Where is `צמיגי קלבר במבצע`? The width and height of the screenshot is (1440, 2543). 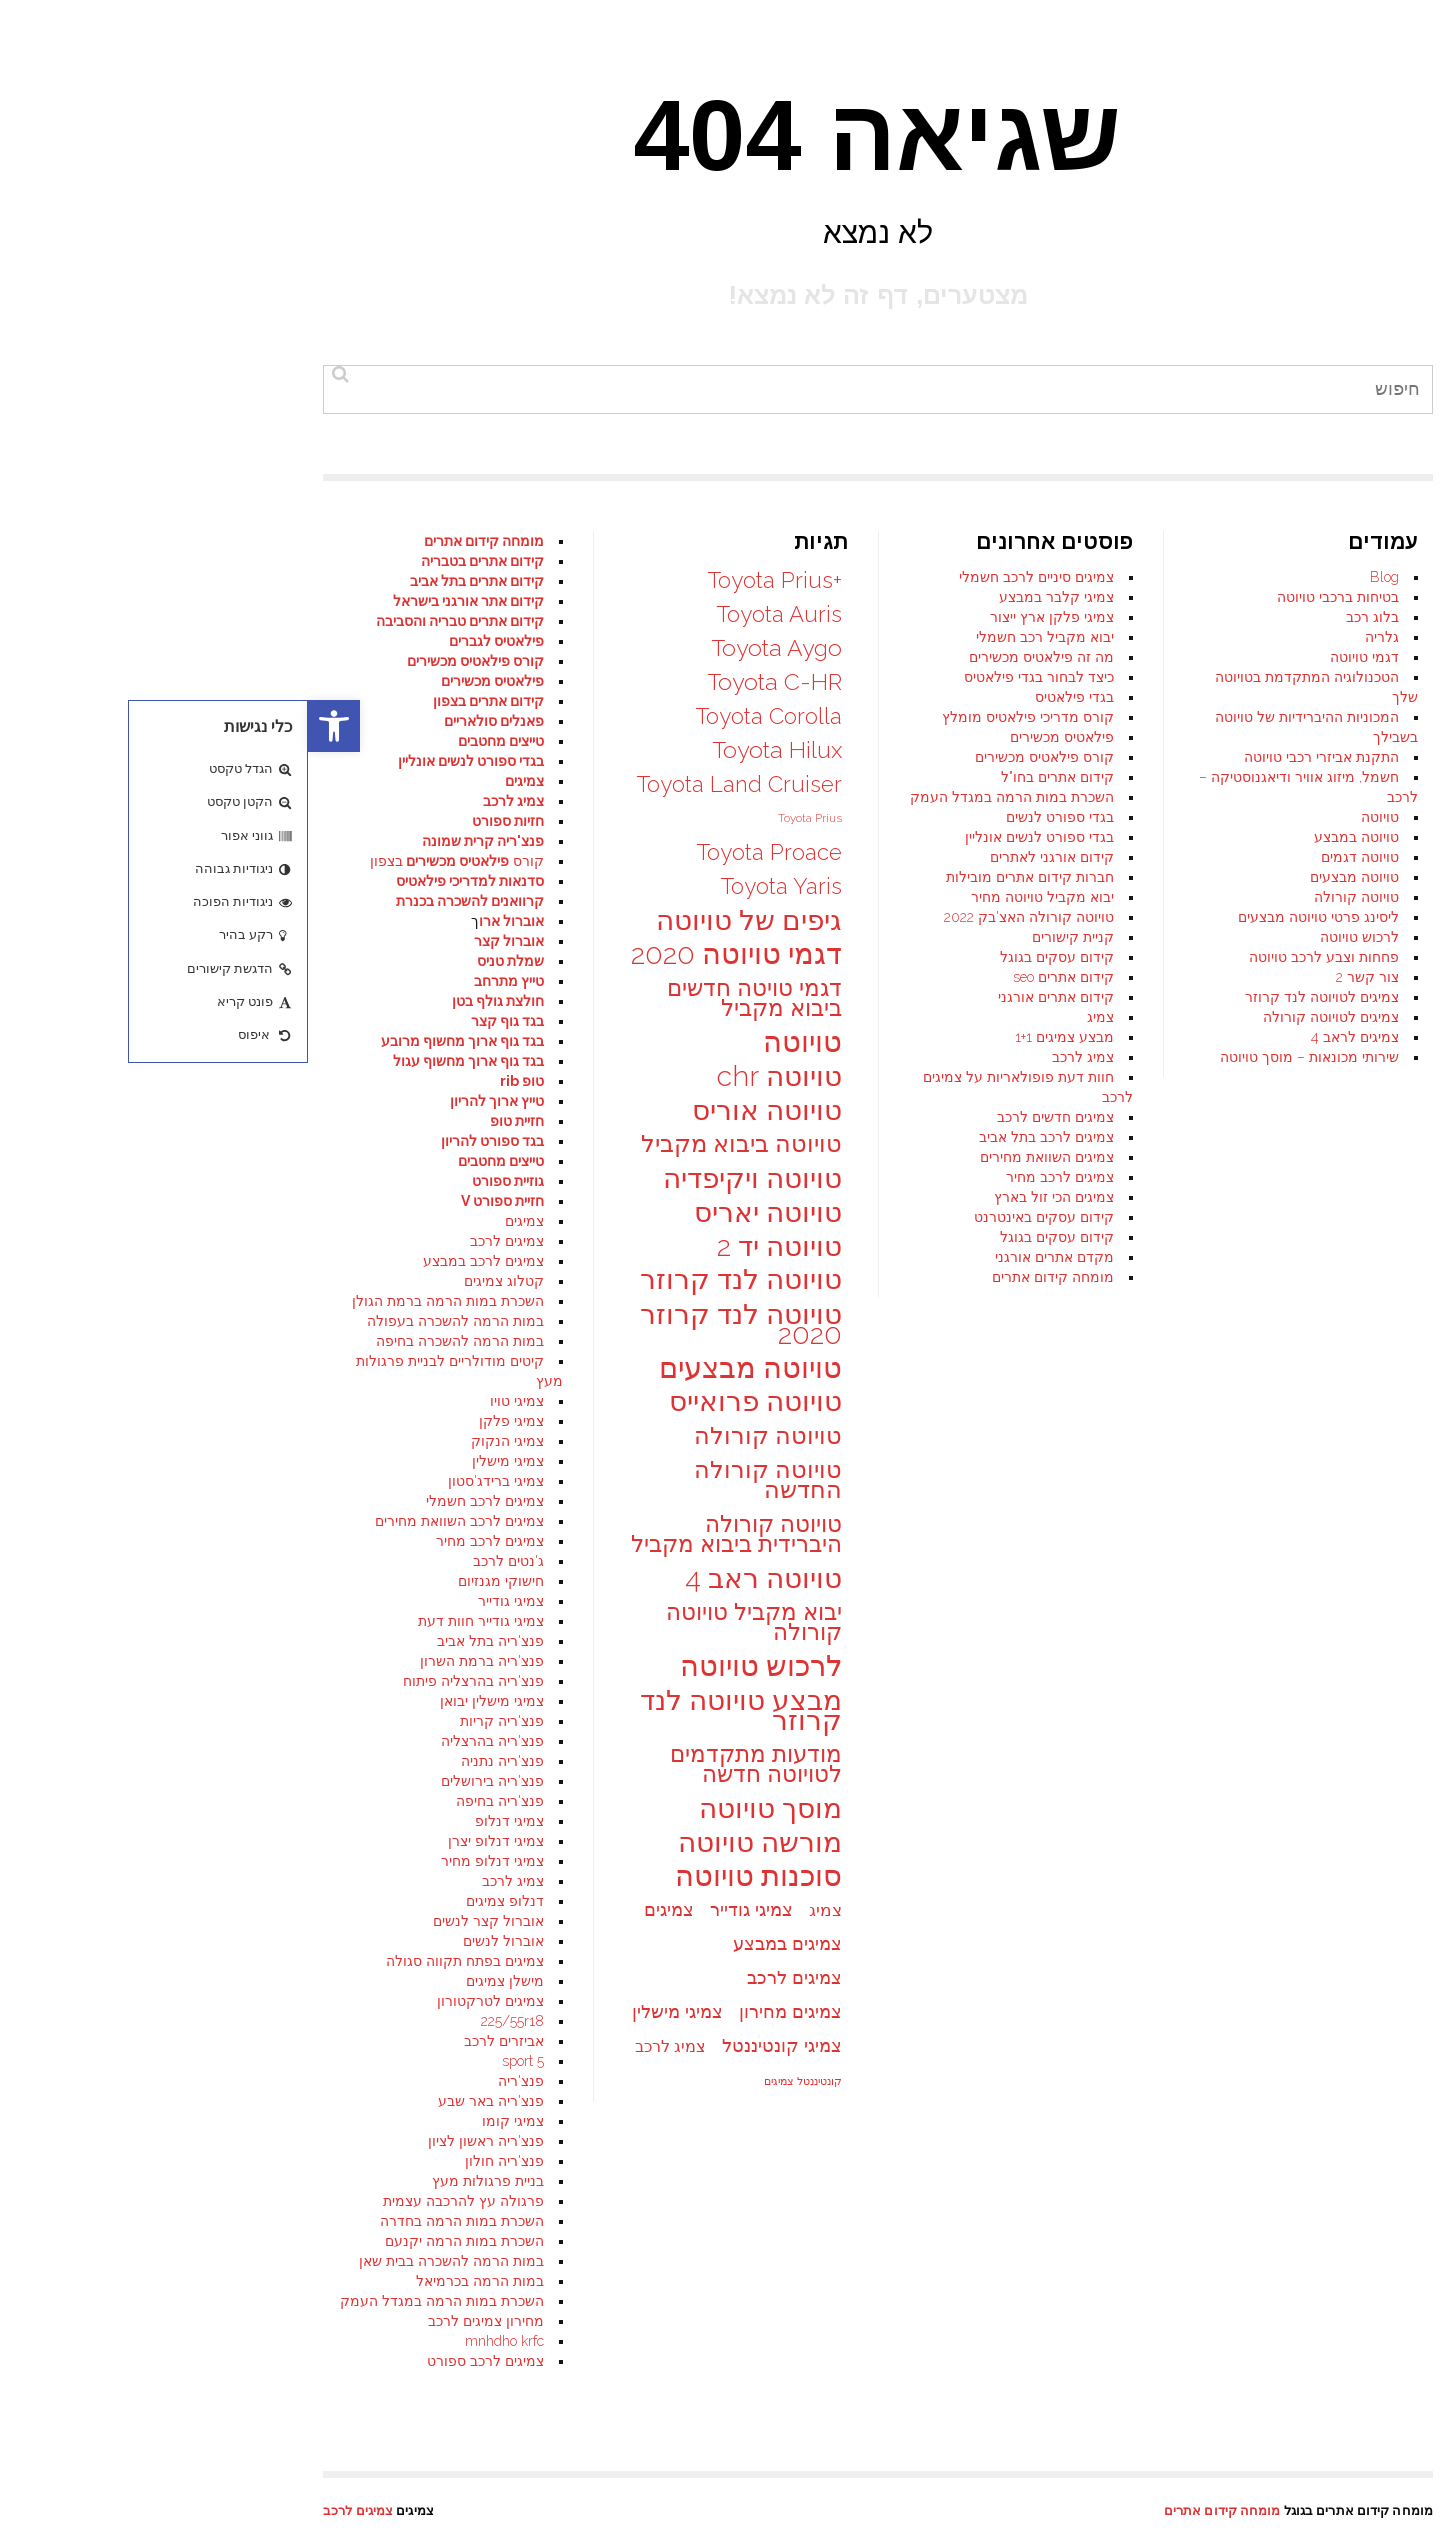
צמיגי קלבר במבצע is located at coordinates (748, 597).